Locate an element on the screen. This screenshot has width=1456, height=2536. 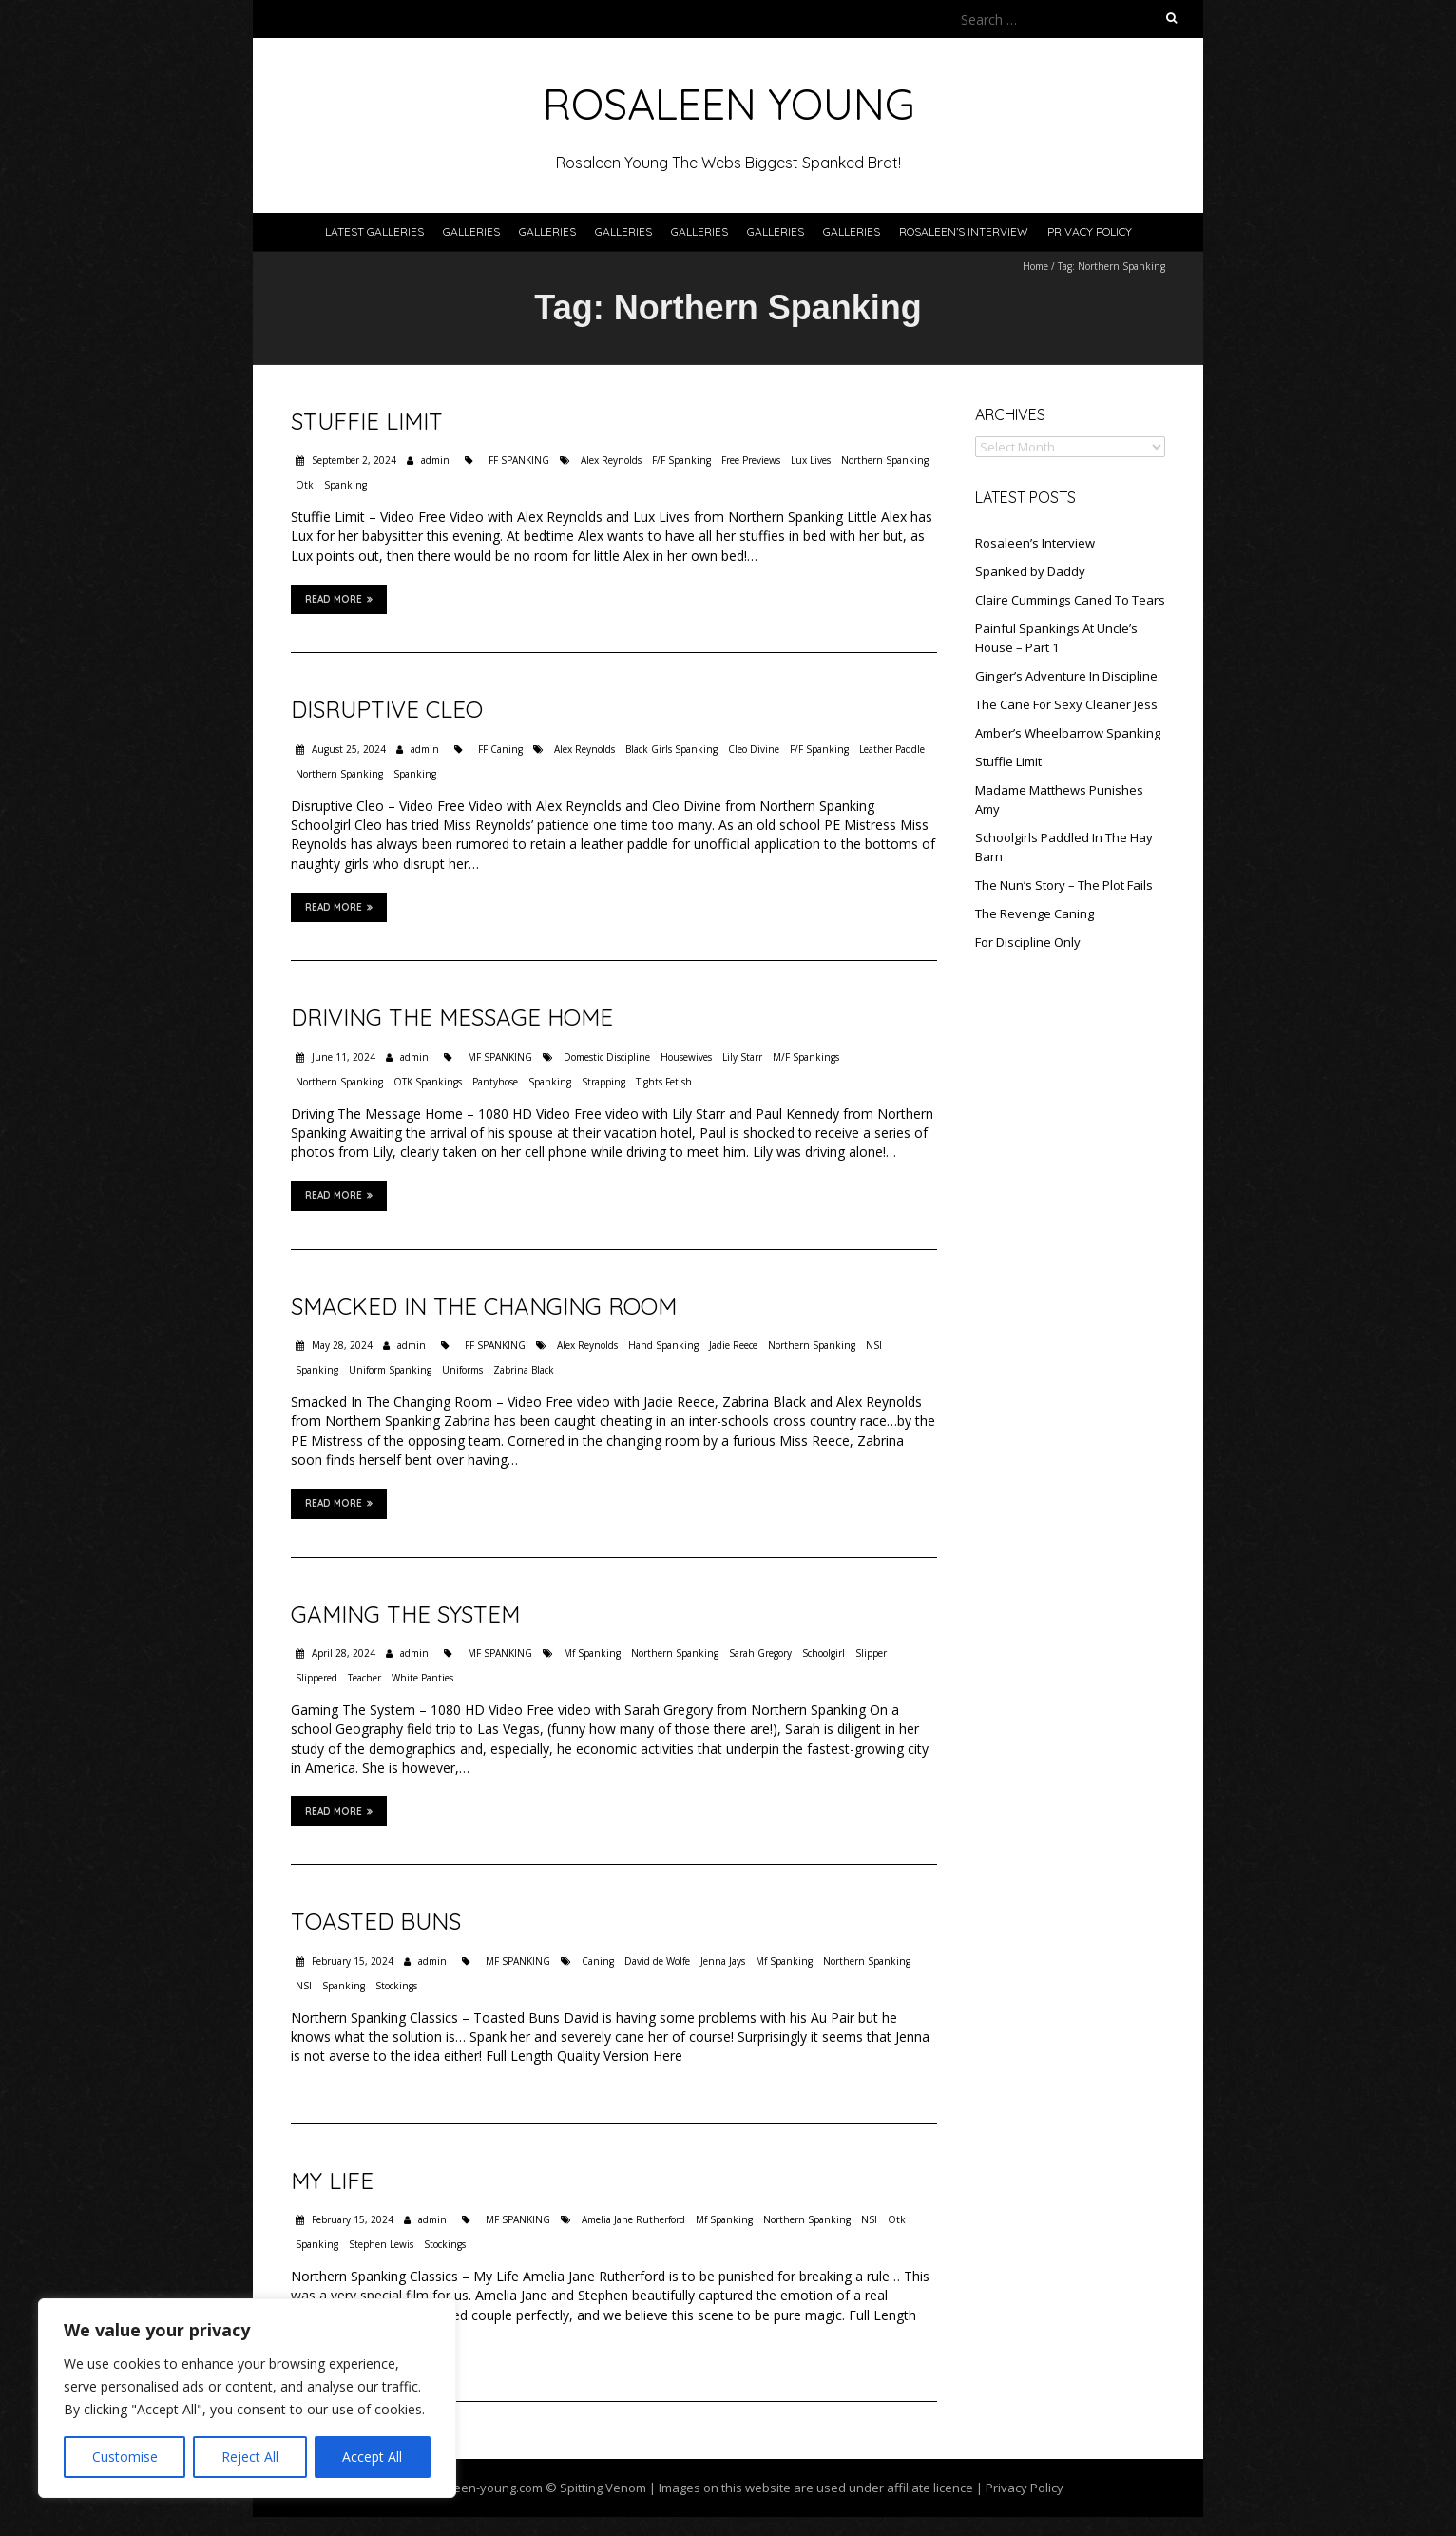
Home is located at coordinates (1035, 266).